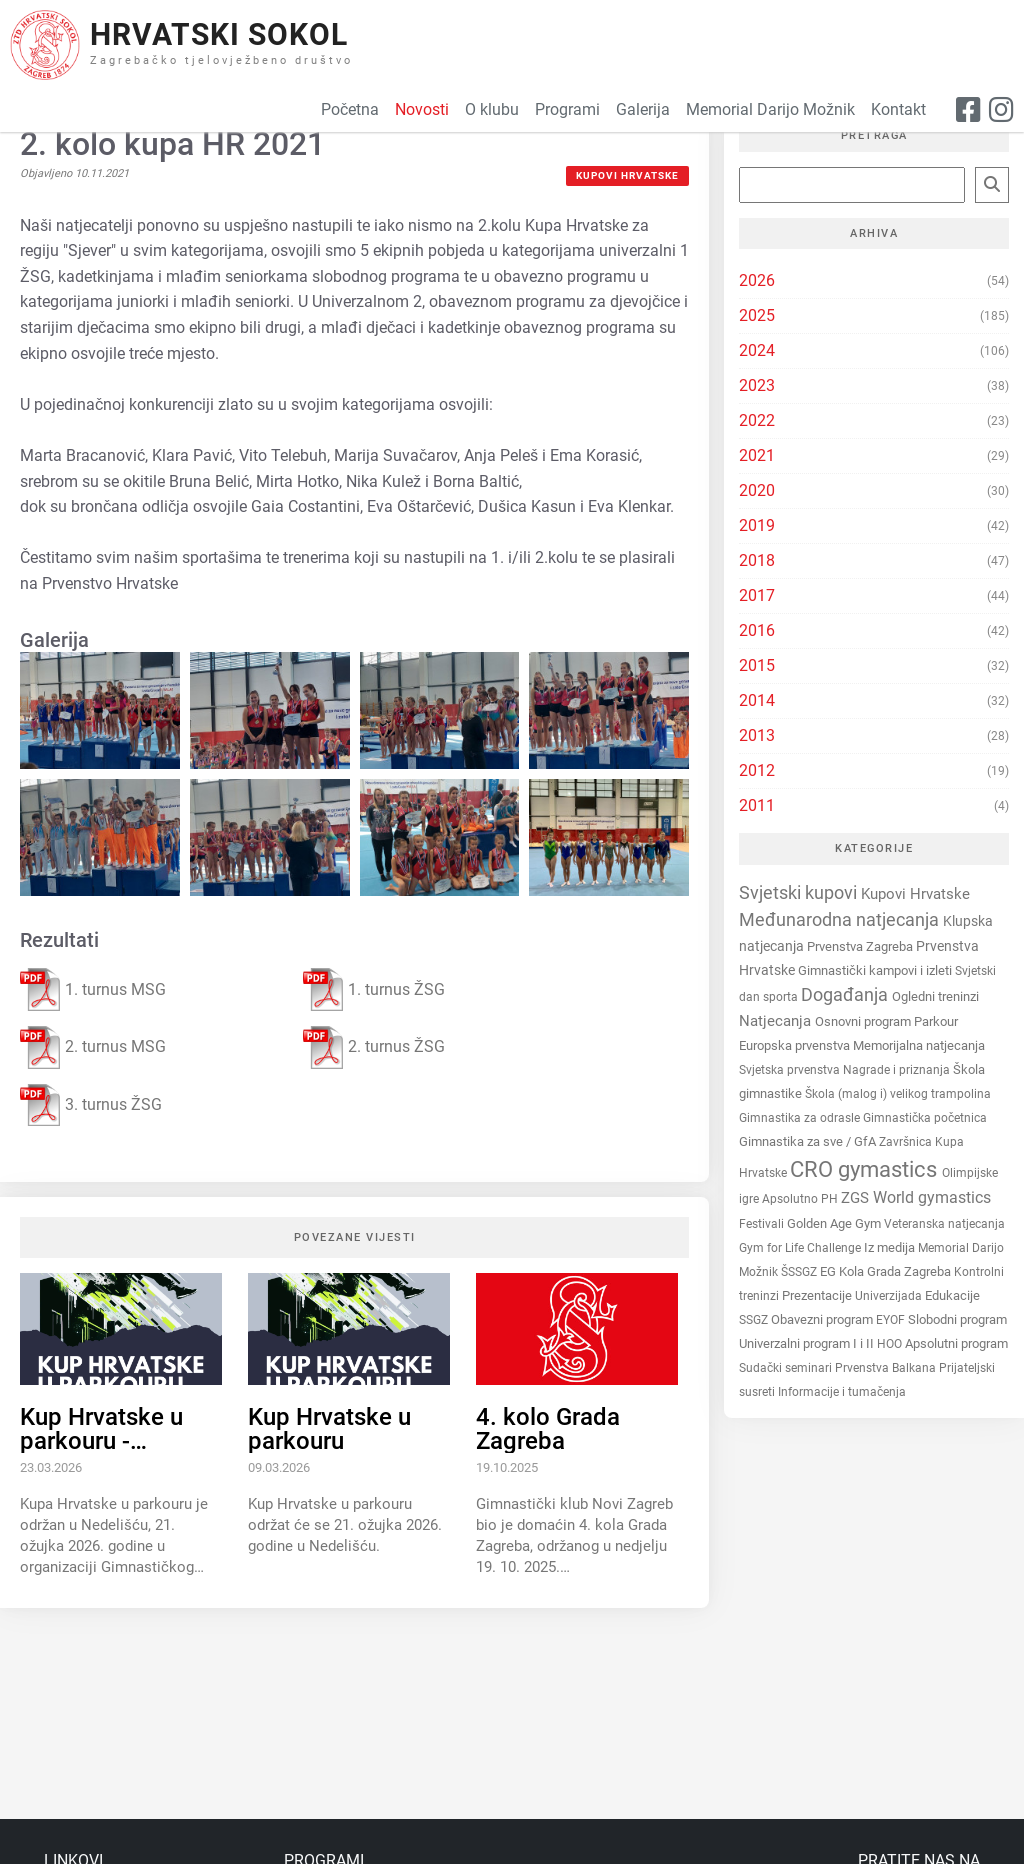 The height and width of the screenshot is (1864, 1024). What do you see at coordinates (757, 735) in the screenshot?
I see `2013` at bounding box center [757, 735].